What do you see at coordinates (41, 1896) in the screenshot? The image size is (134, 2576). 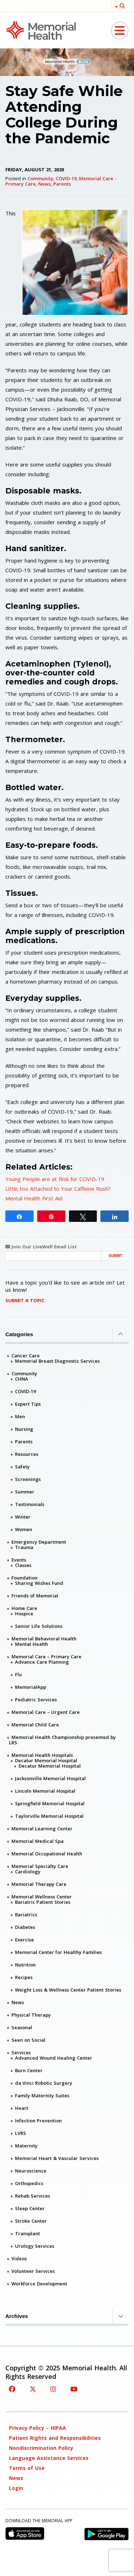 I see `Memorial Wellness Center` at bounding box center [41, 1896].